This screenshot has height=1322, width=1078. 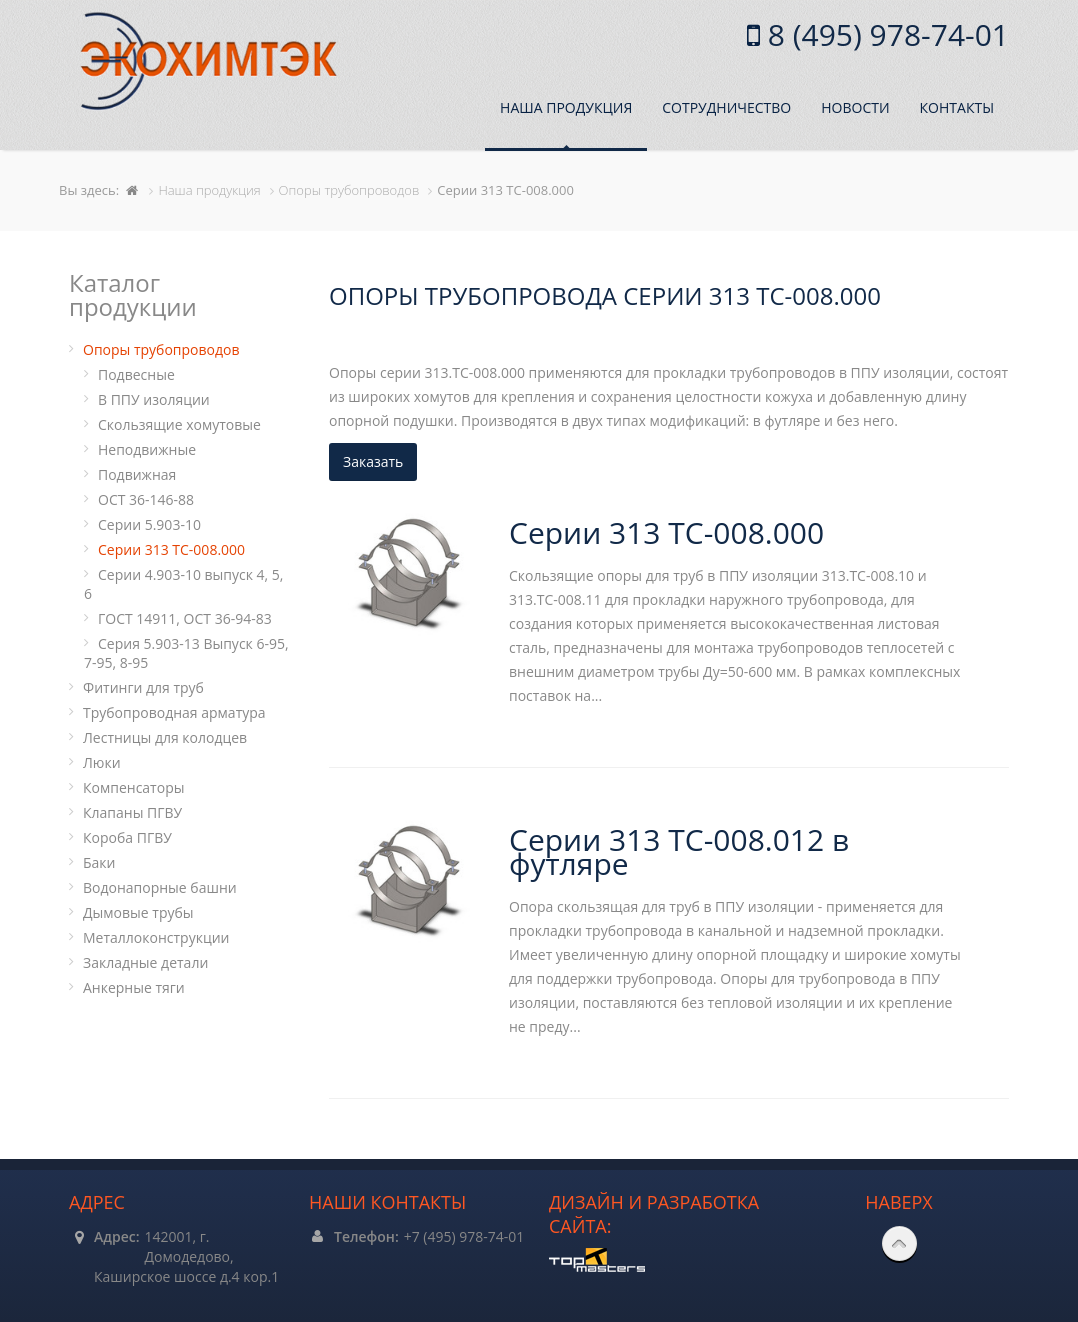 I want to click on Лестницы для колодцев, so click(x=165, y=737).